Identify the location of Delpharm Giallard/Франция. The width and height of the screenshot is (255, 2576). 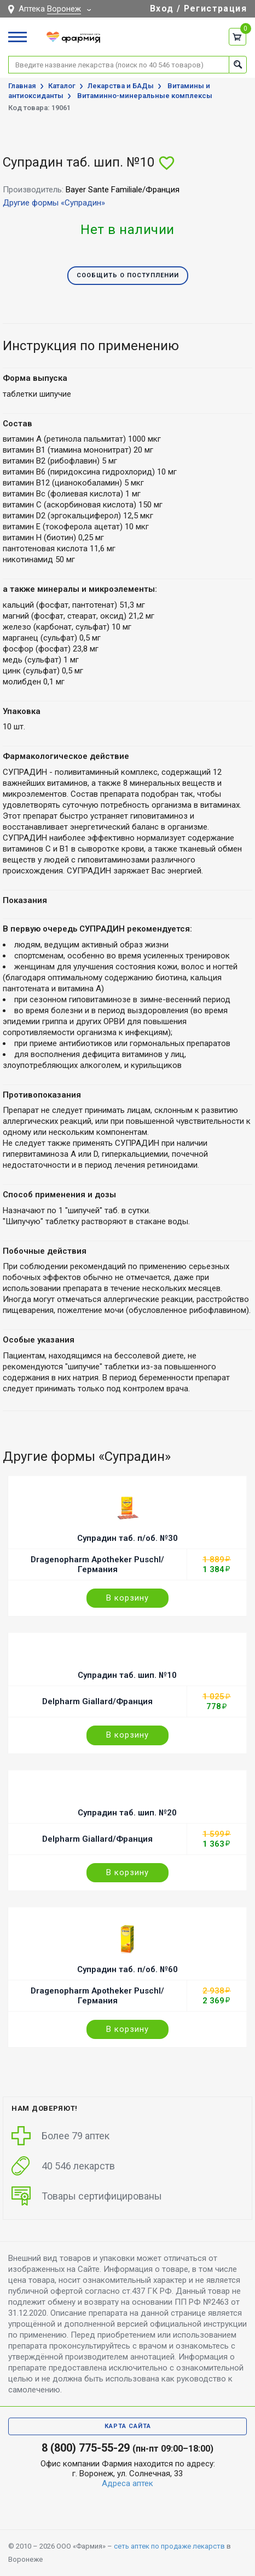
(97, 1701).